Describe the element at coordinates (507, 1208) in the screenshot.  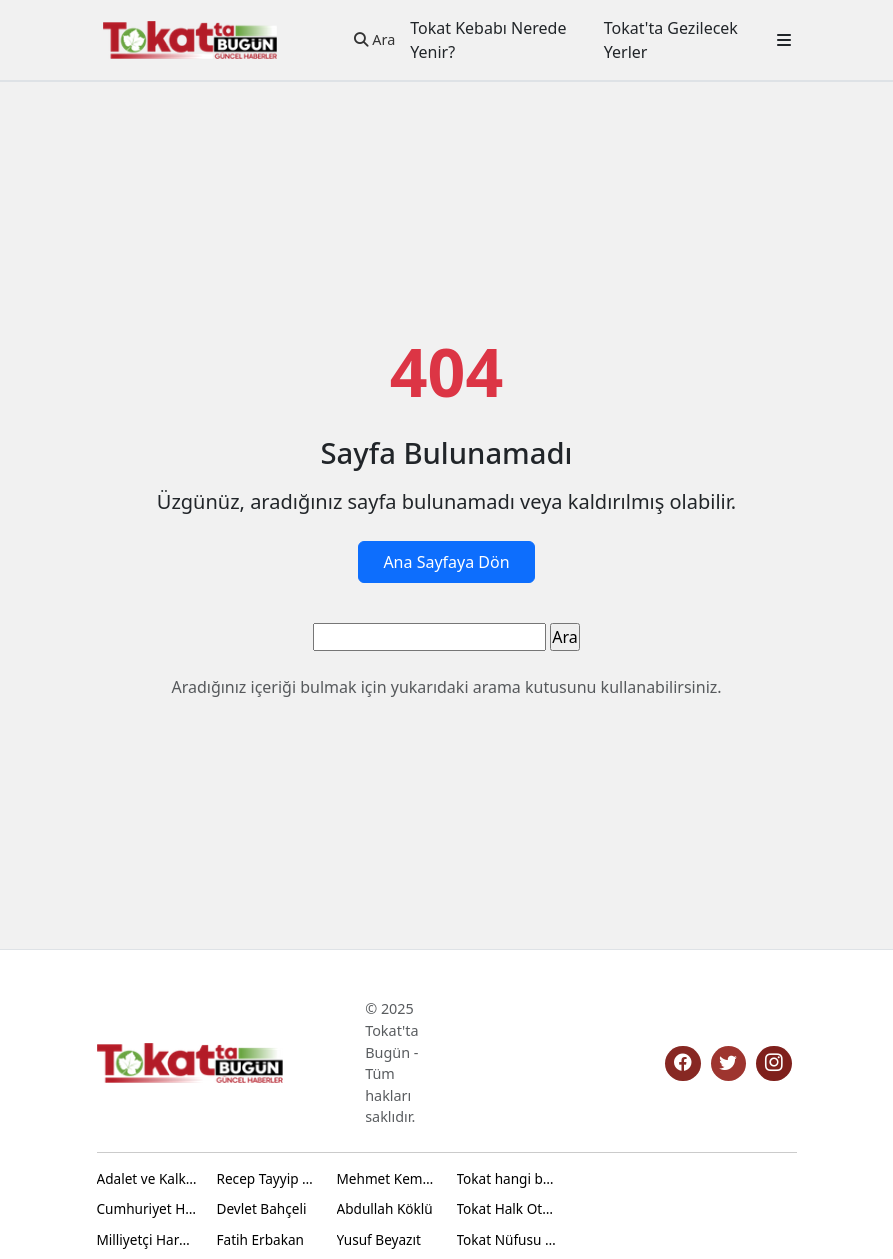
I see `Tokat Halk Otobüs Saatleri` at that location.